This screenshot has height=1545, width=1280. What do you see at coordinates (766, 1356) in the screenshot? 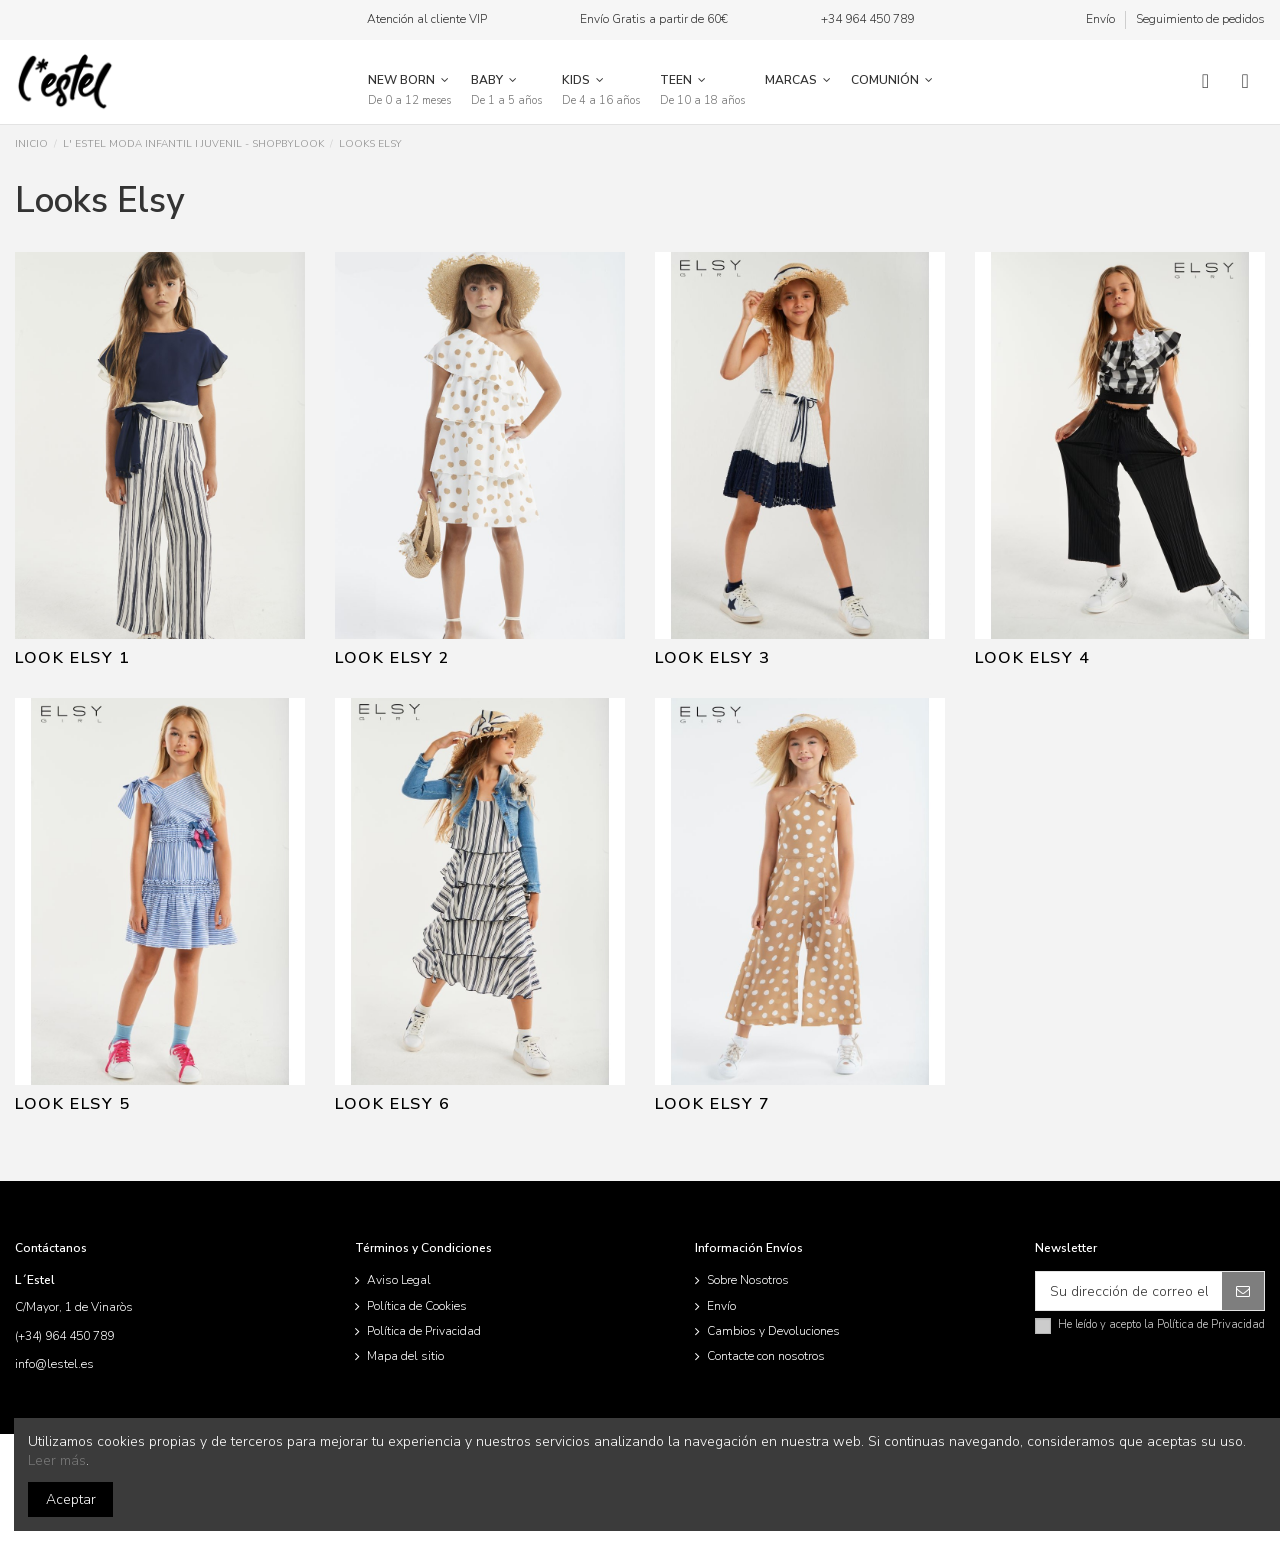
I see `Contacte con nosotros` at bounding box center [766, 1356].